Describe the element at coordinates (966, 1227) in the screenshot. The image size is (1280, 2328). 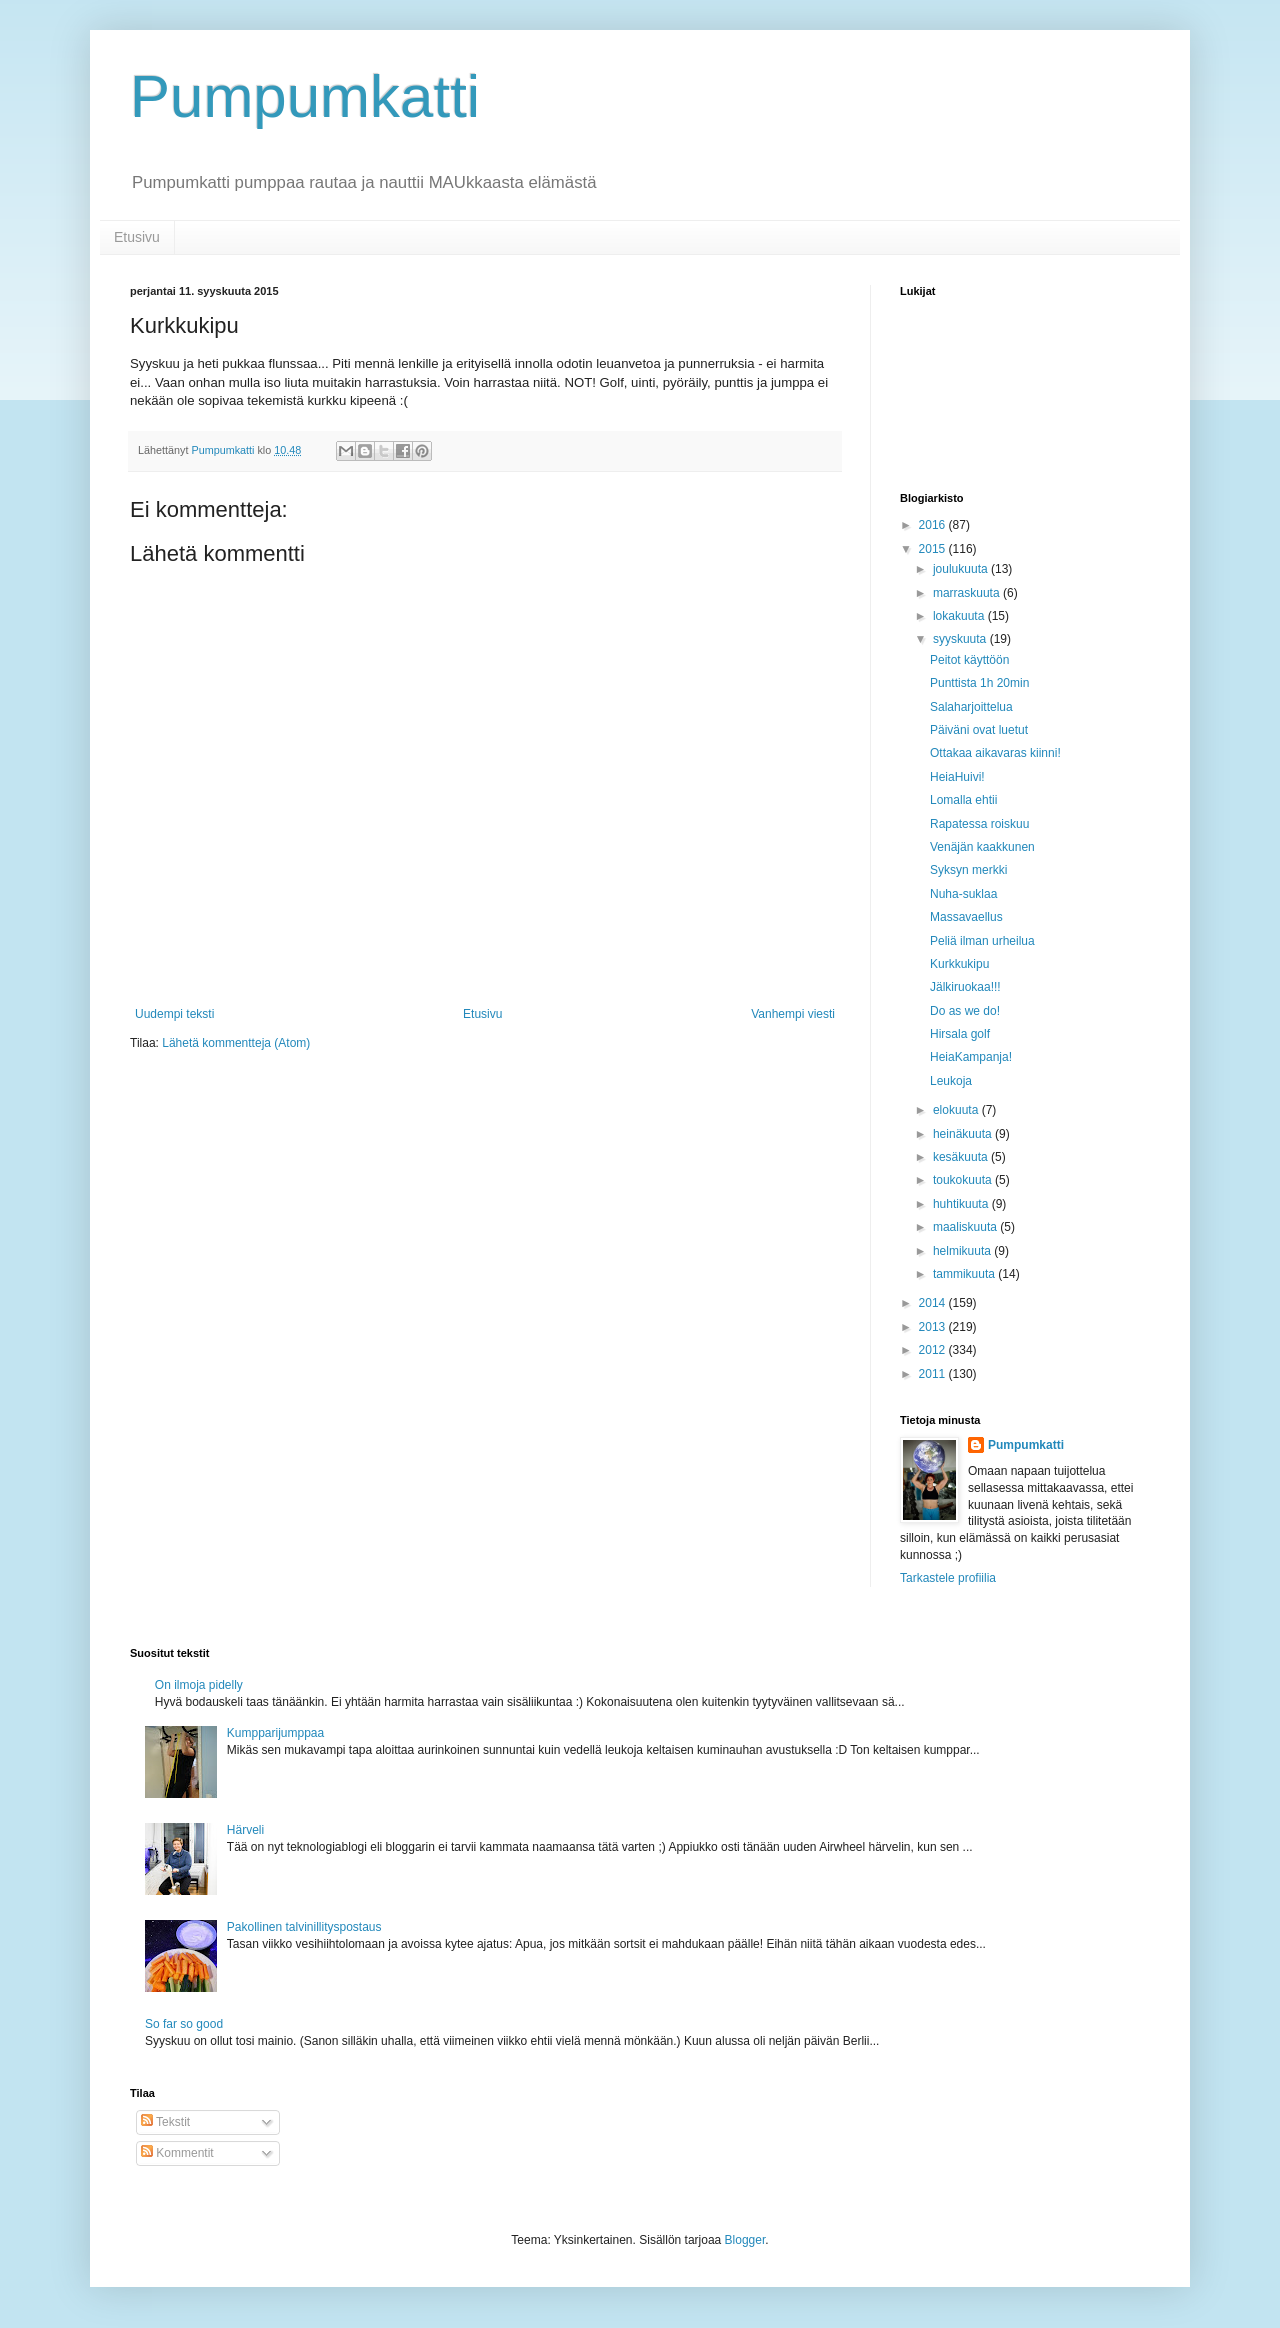
I see `maaliskuuta` at that location.